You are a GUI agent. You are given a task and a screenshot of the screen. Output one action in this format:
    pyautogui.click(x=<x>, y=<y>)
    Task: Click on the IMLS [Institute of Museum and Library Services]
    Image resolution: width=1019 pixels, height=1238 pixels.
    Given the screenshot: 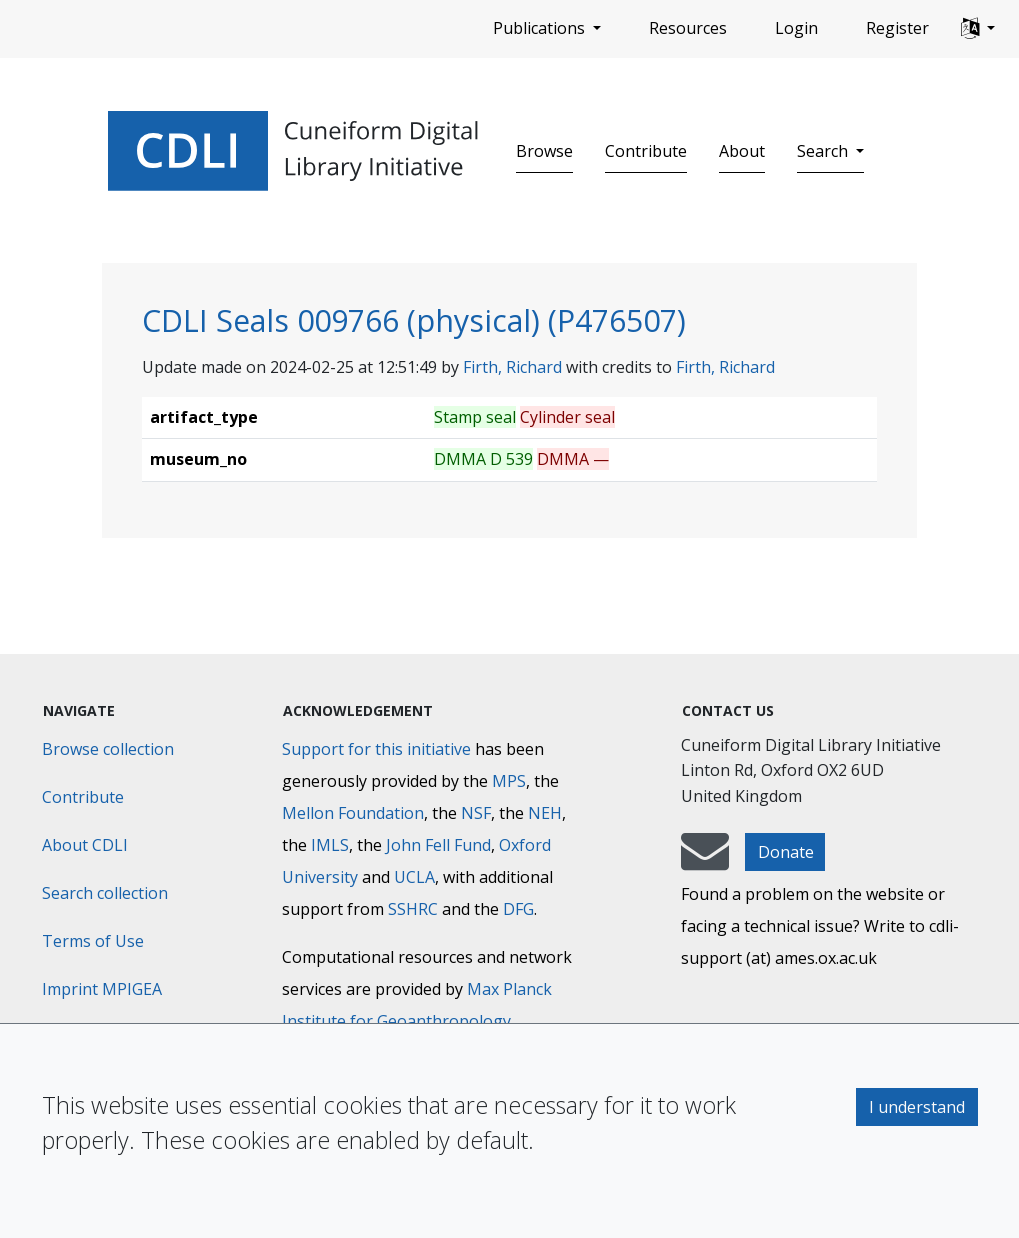 What is the action you would take?
    pyautogui.click(x=330, y=845)
    